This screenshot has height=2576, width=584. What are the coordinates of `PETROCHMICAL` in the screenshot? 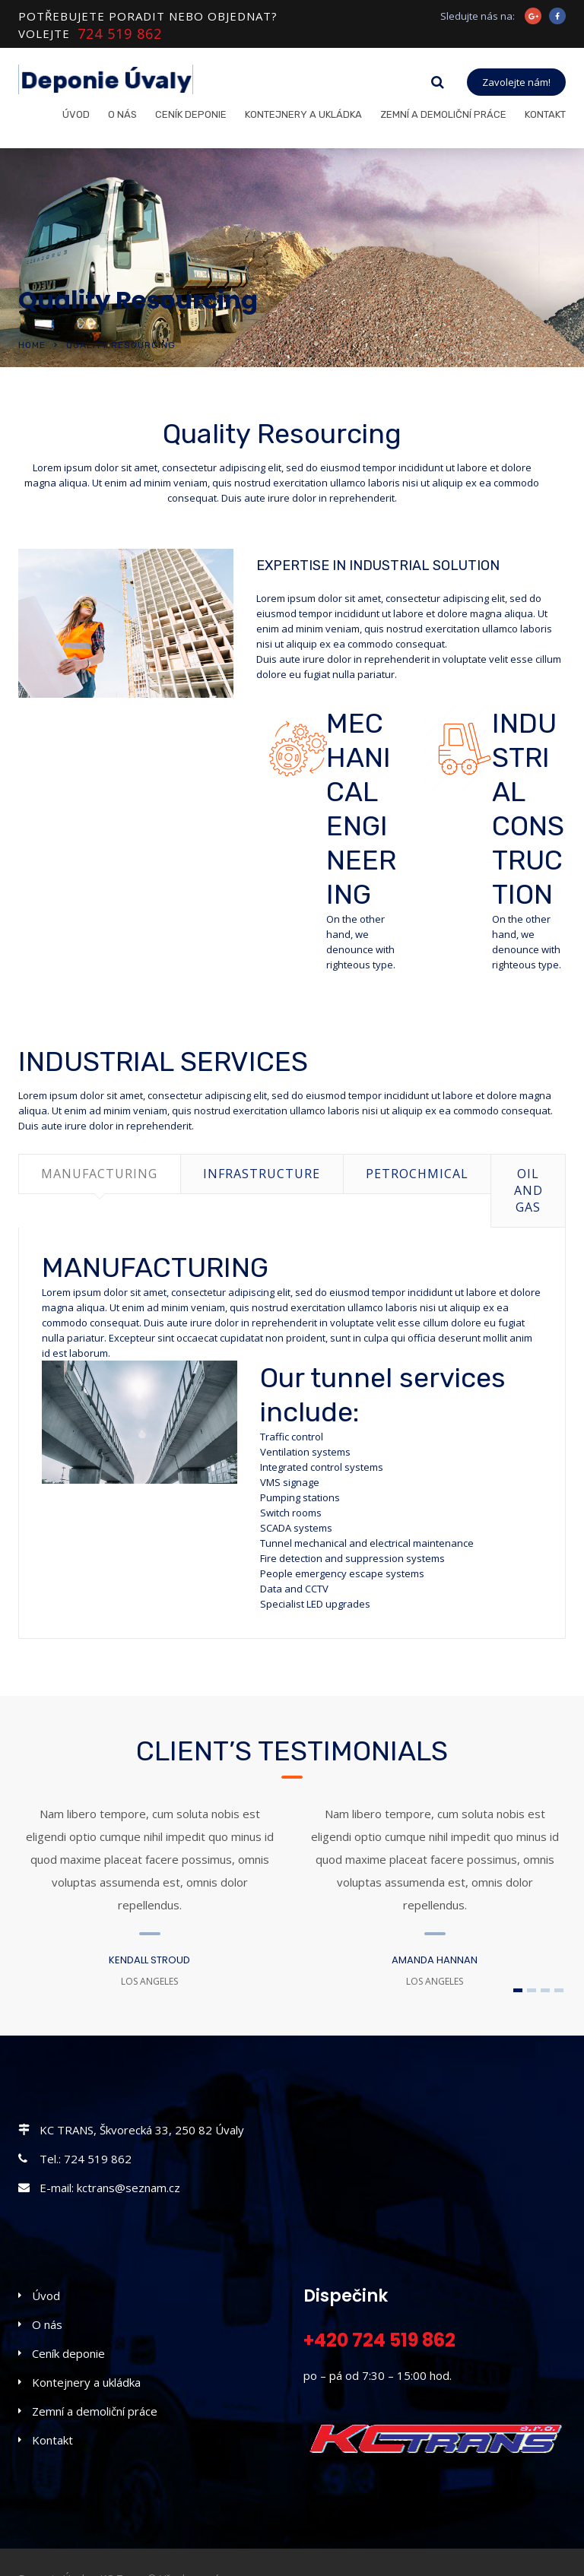 It's located at (417, 1173).